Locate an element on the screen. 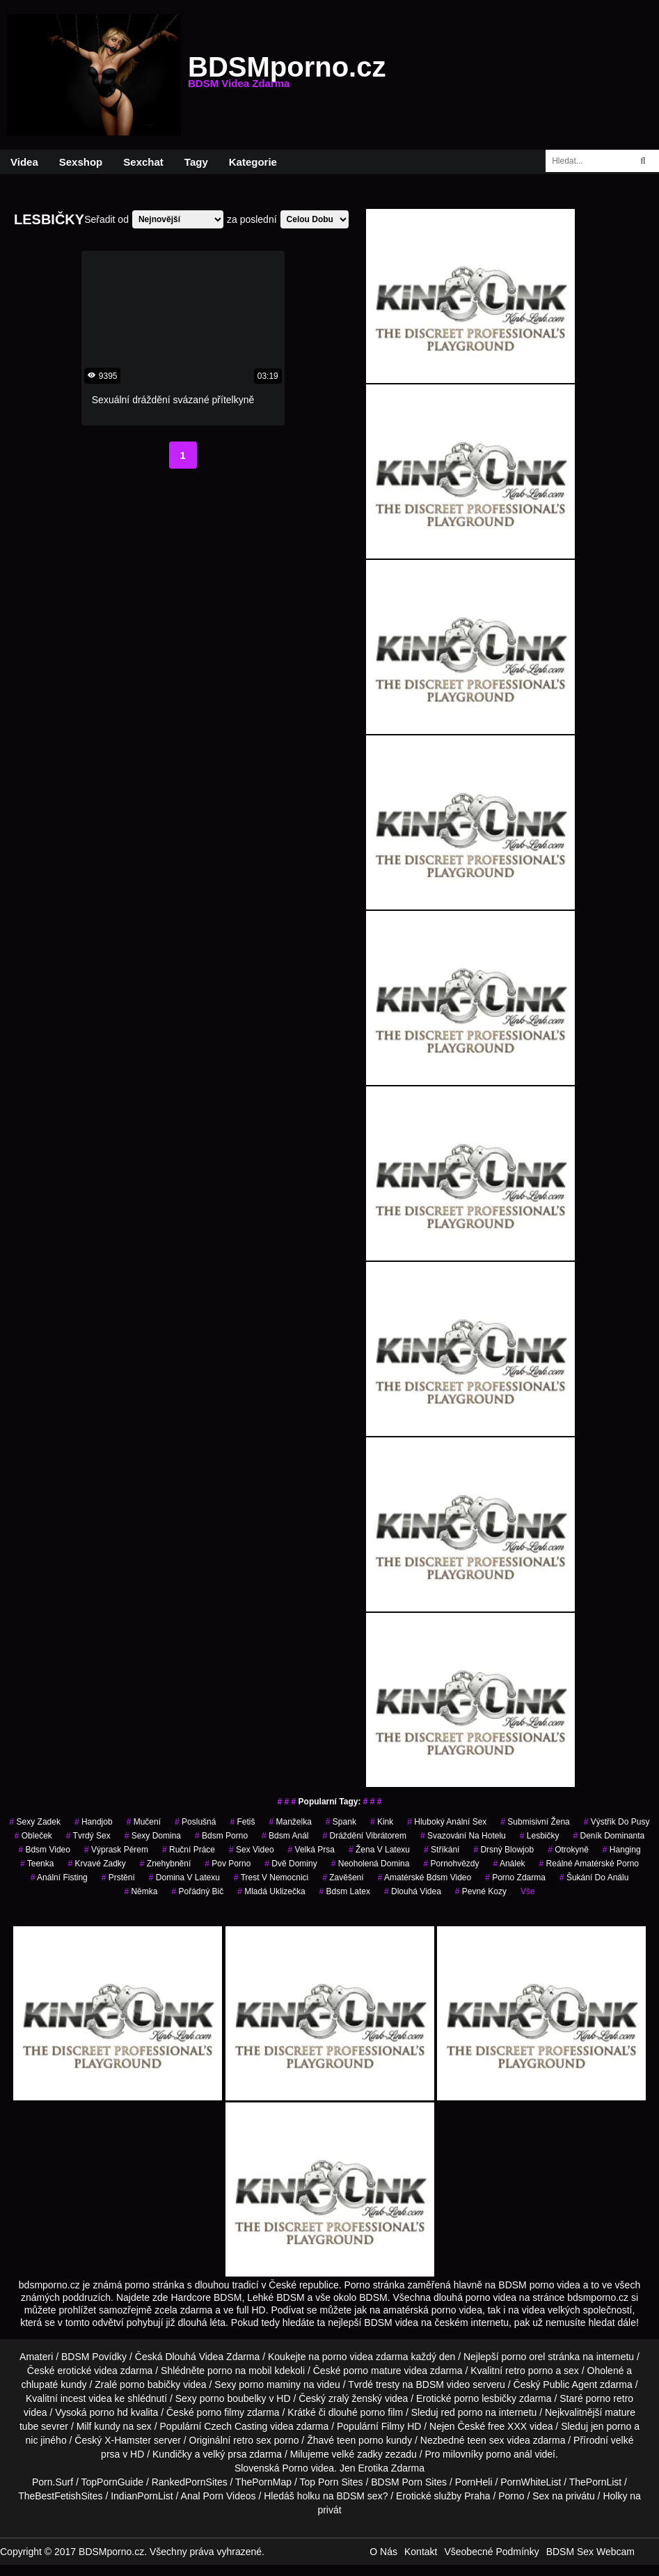 This screenshot has width=659, height=2576. Sexchat is located at coordinates (143, 162).